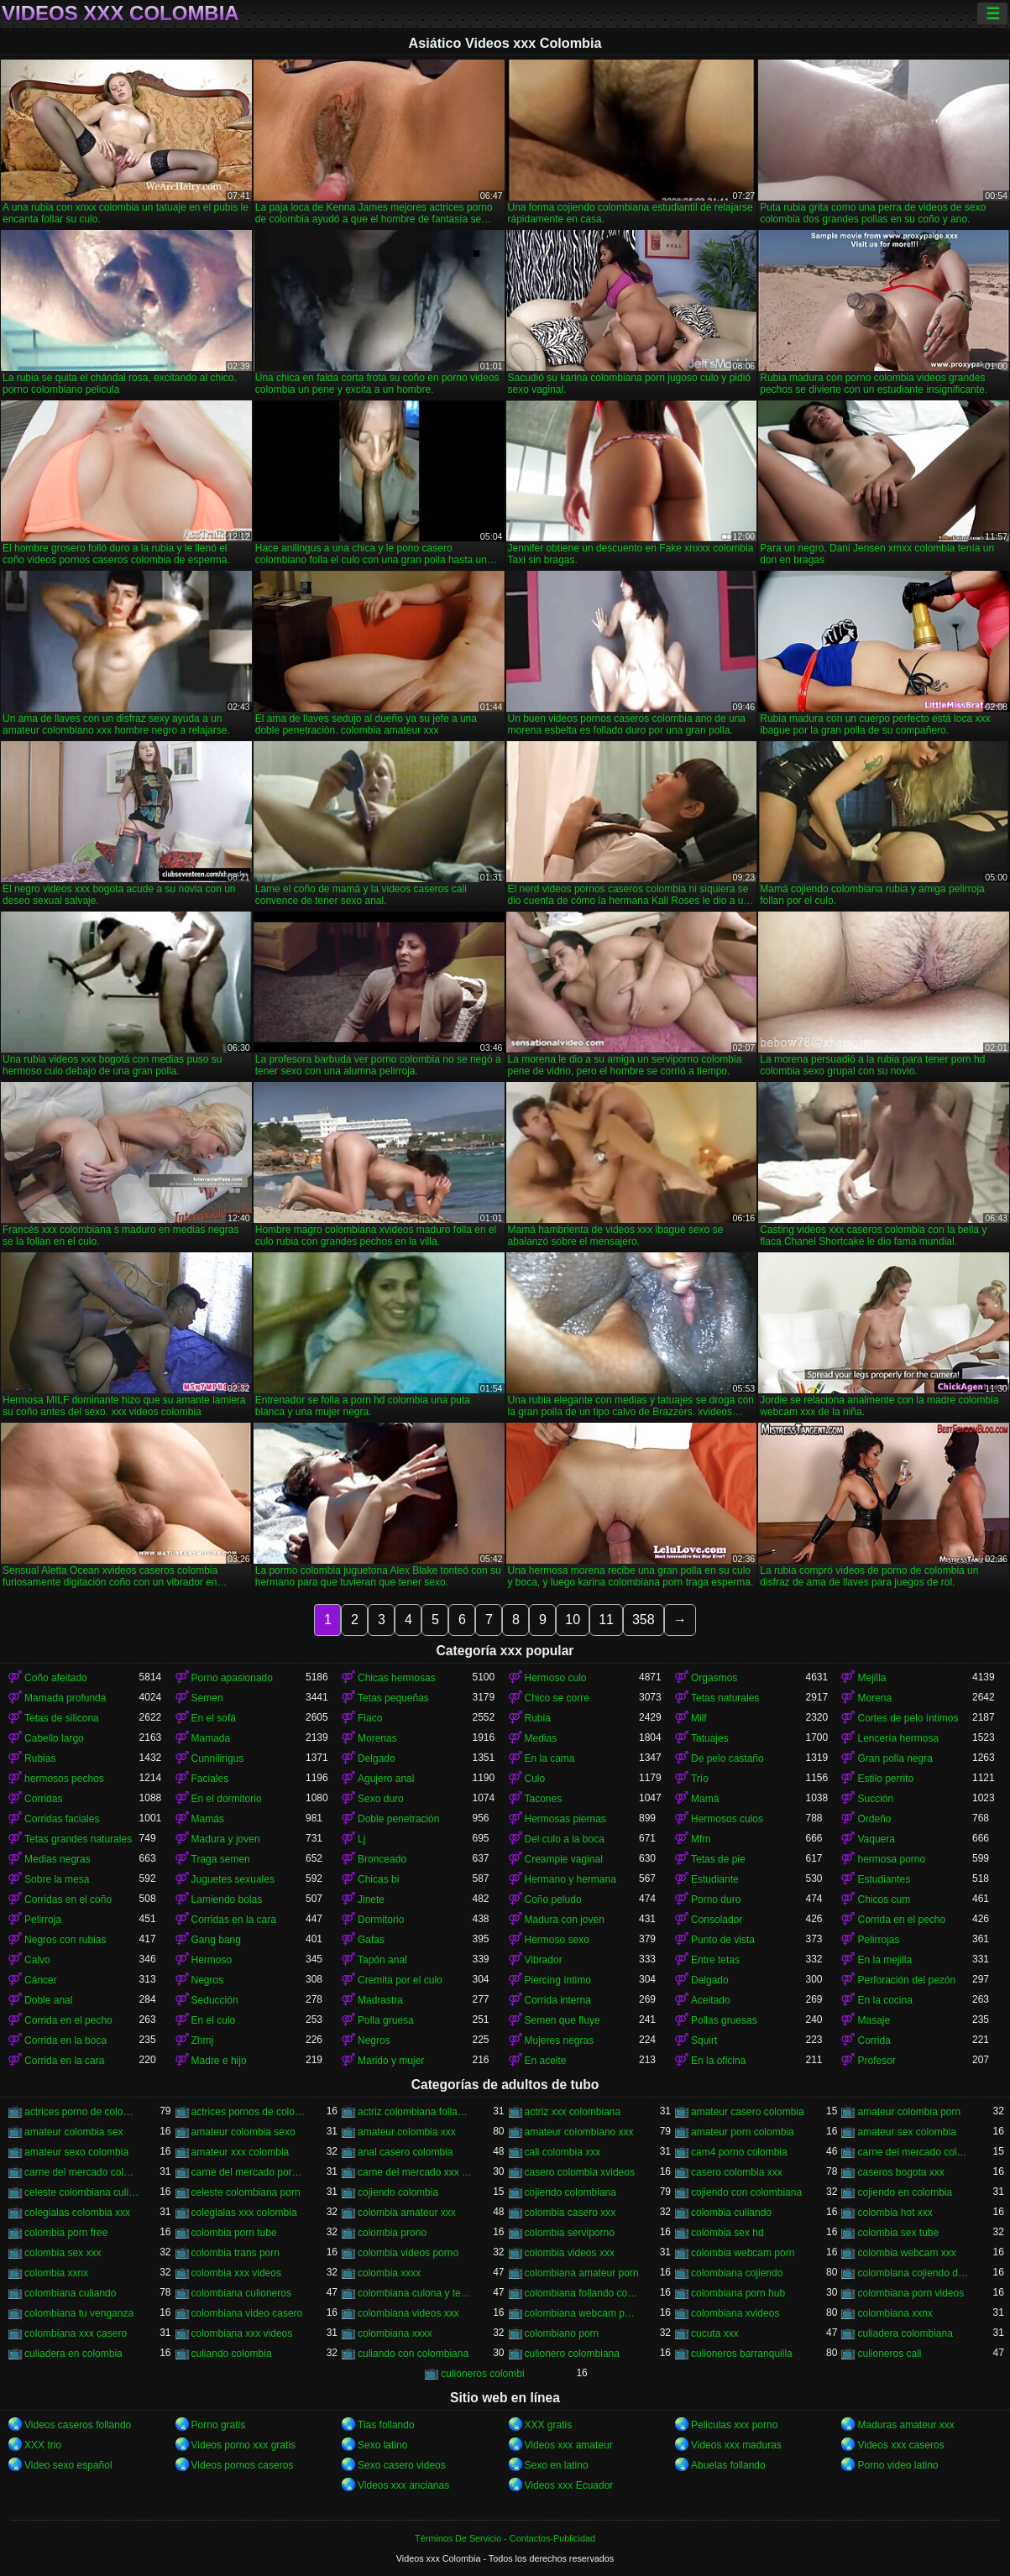 This screenshot has height=2576, width=1010. What do you see at coordinates (233, 1879) in the screenshot?
I see `Juguetes sexuales` at bounding box center [233, 1879].